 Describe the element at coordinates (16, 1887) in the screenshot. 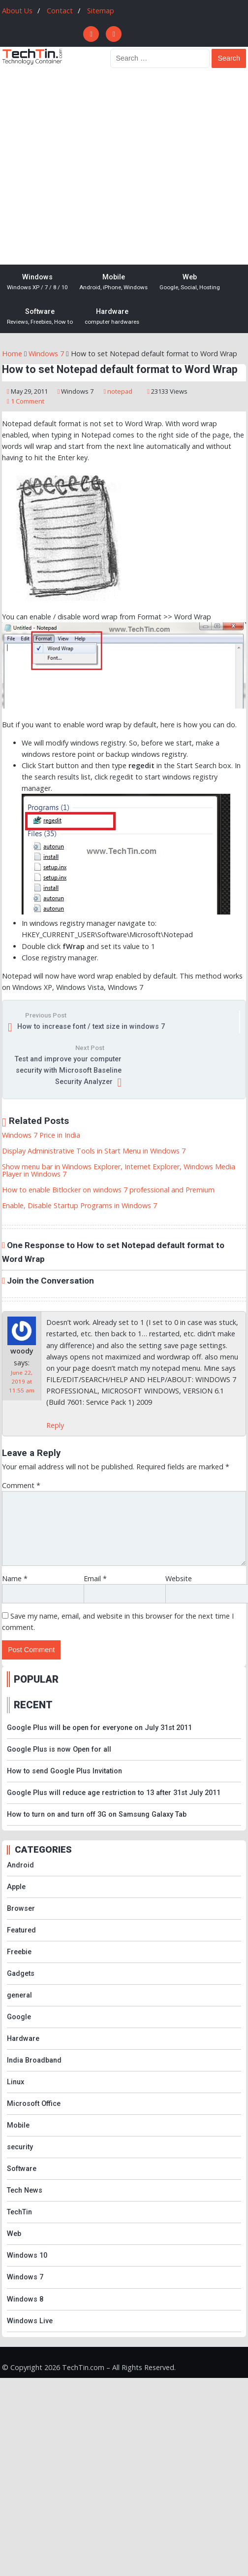

I see `Apple` at that location.